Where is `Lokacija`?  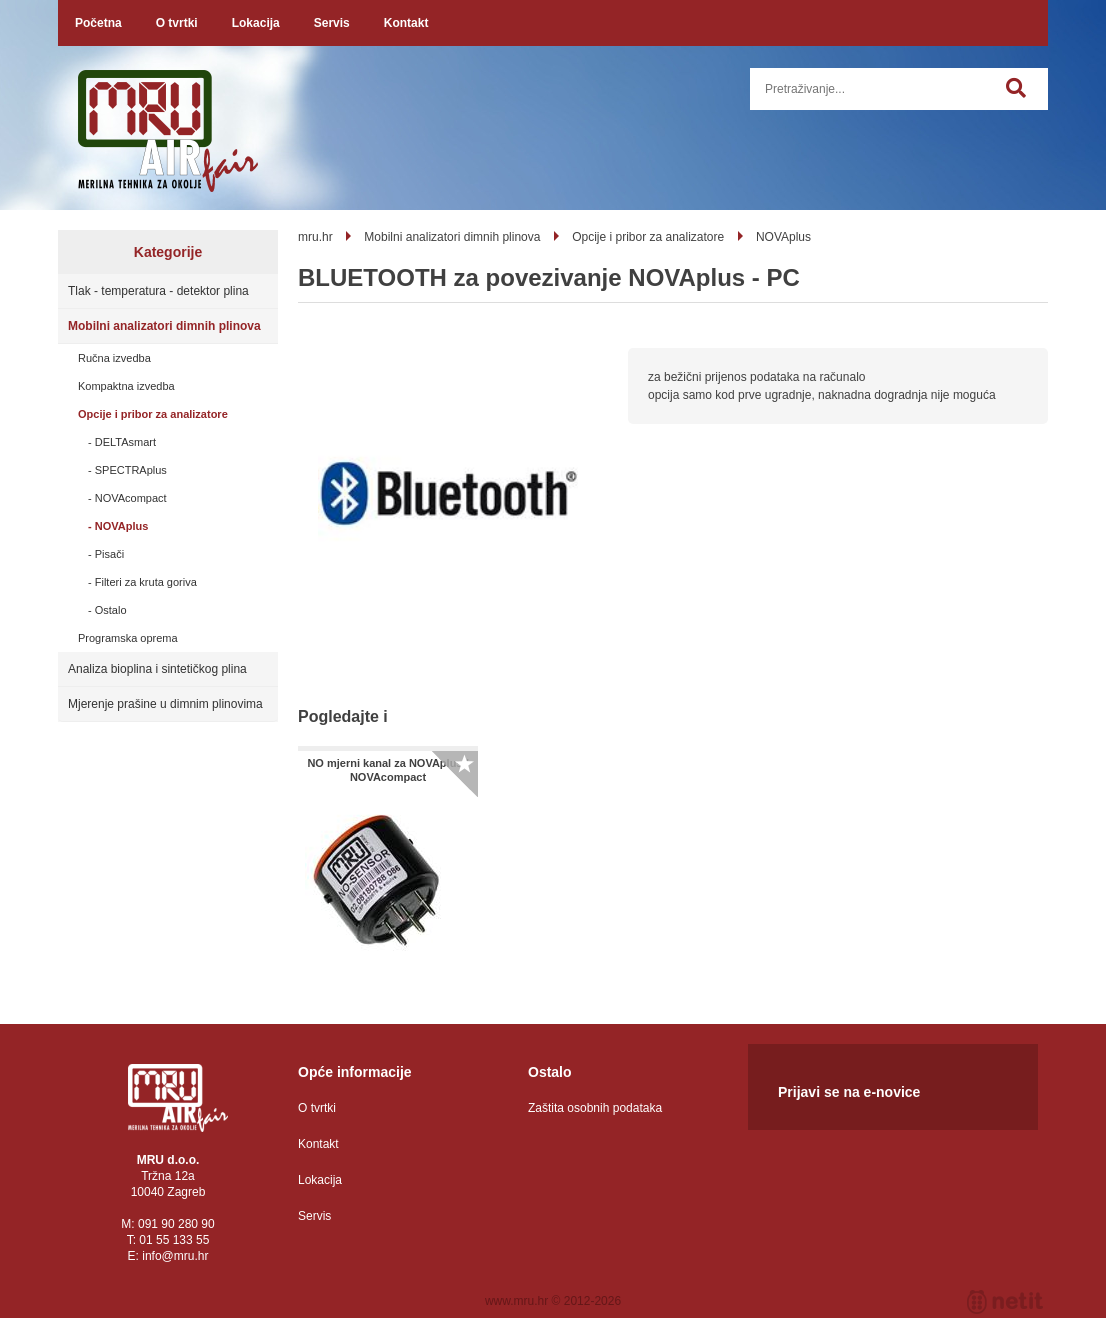
Lokacija is located at coordinates (256, 23).